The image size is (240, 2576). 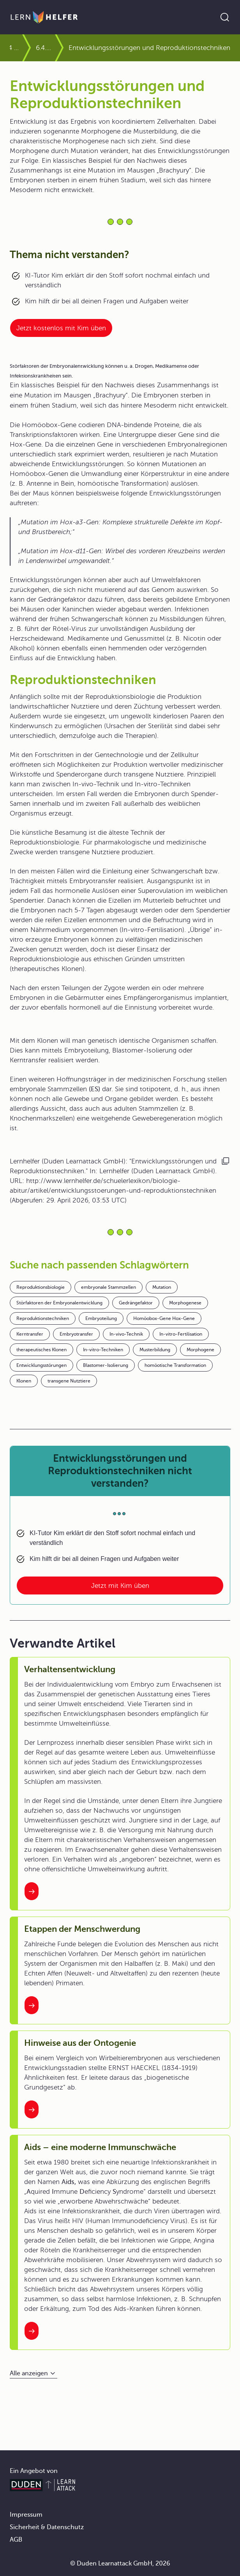 I want to click on © Duden Learnattack GmbH, 2026, so click(x=120, y=2563).